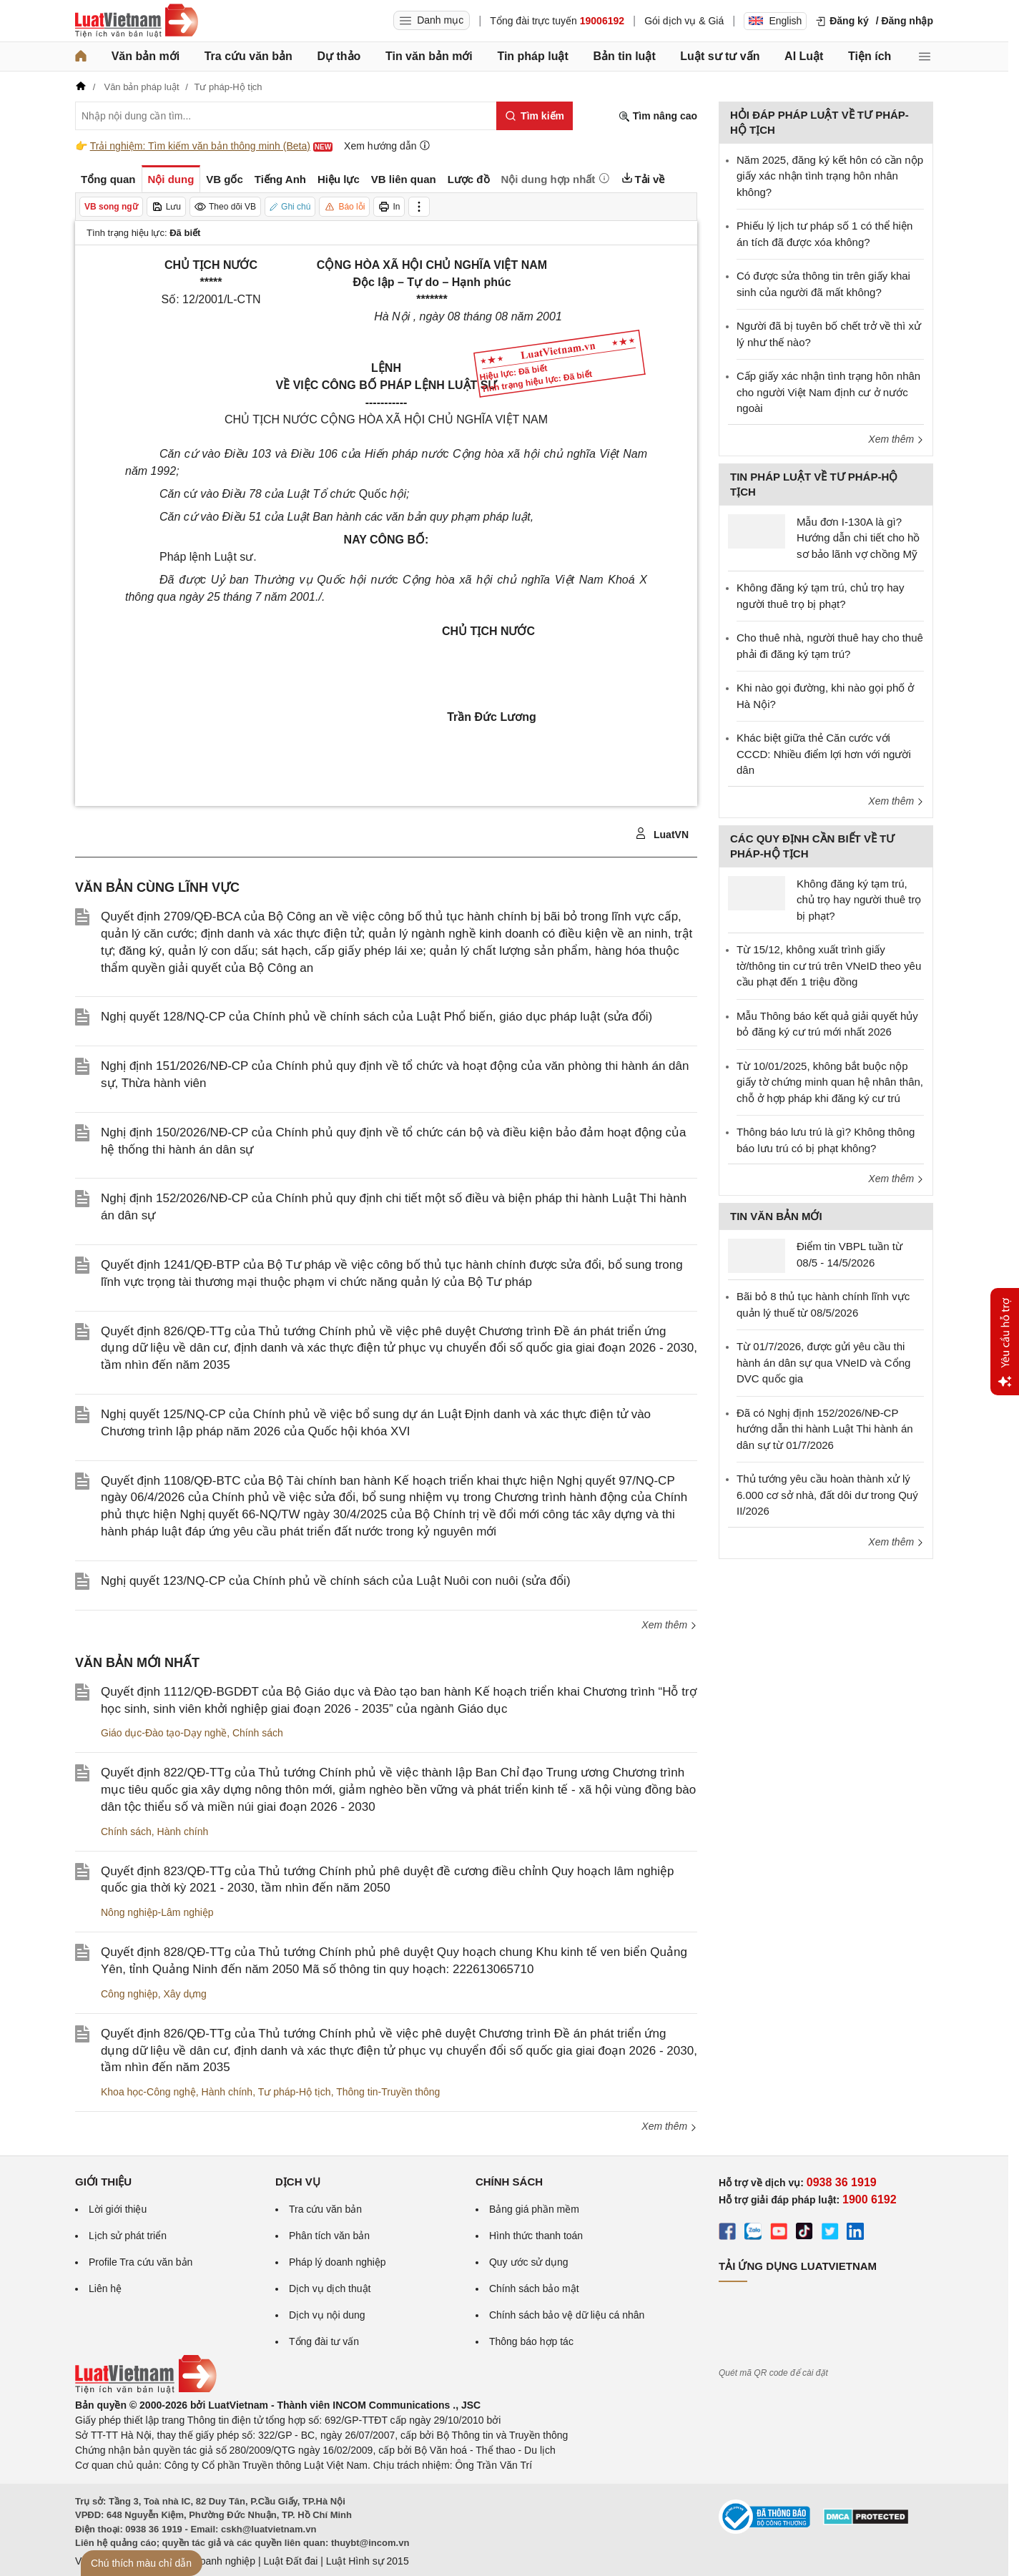 This screenshot has height=2576, width=1019. Describe the element at coordinates (829, 965) in the screenshot. I see `Từ 15/12, không xuất trình giấy tờ/thông tin cư trú trên VNeID theo yêu cầu phạt đến 1 triệu đồng` at that location.